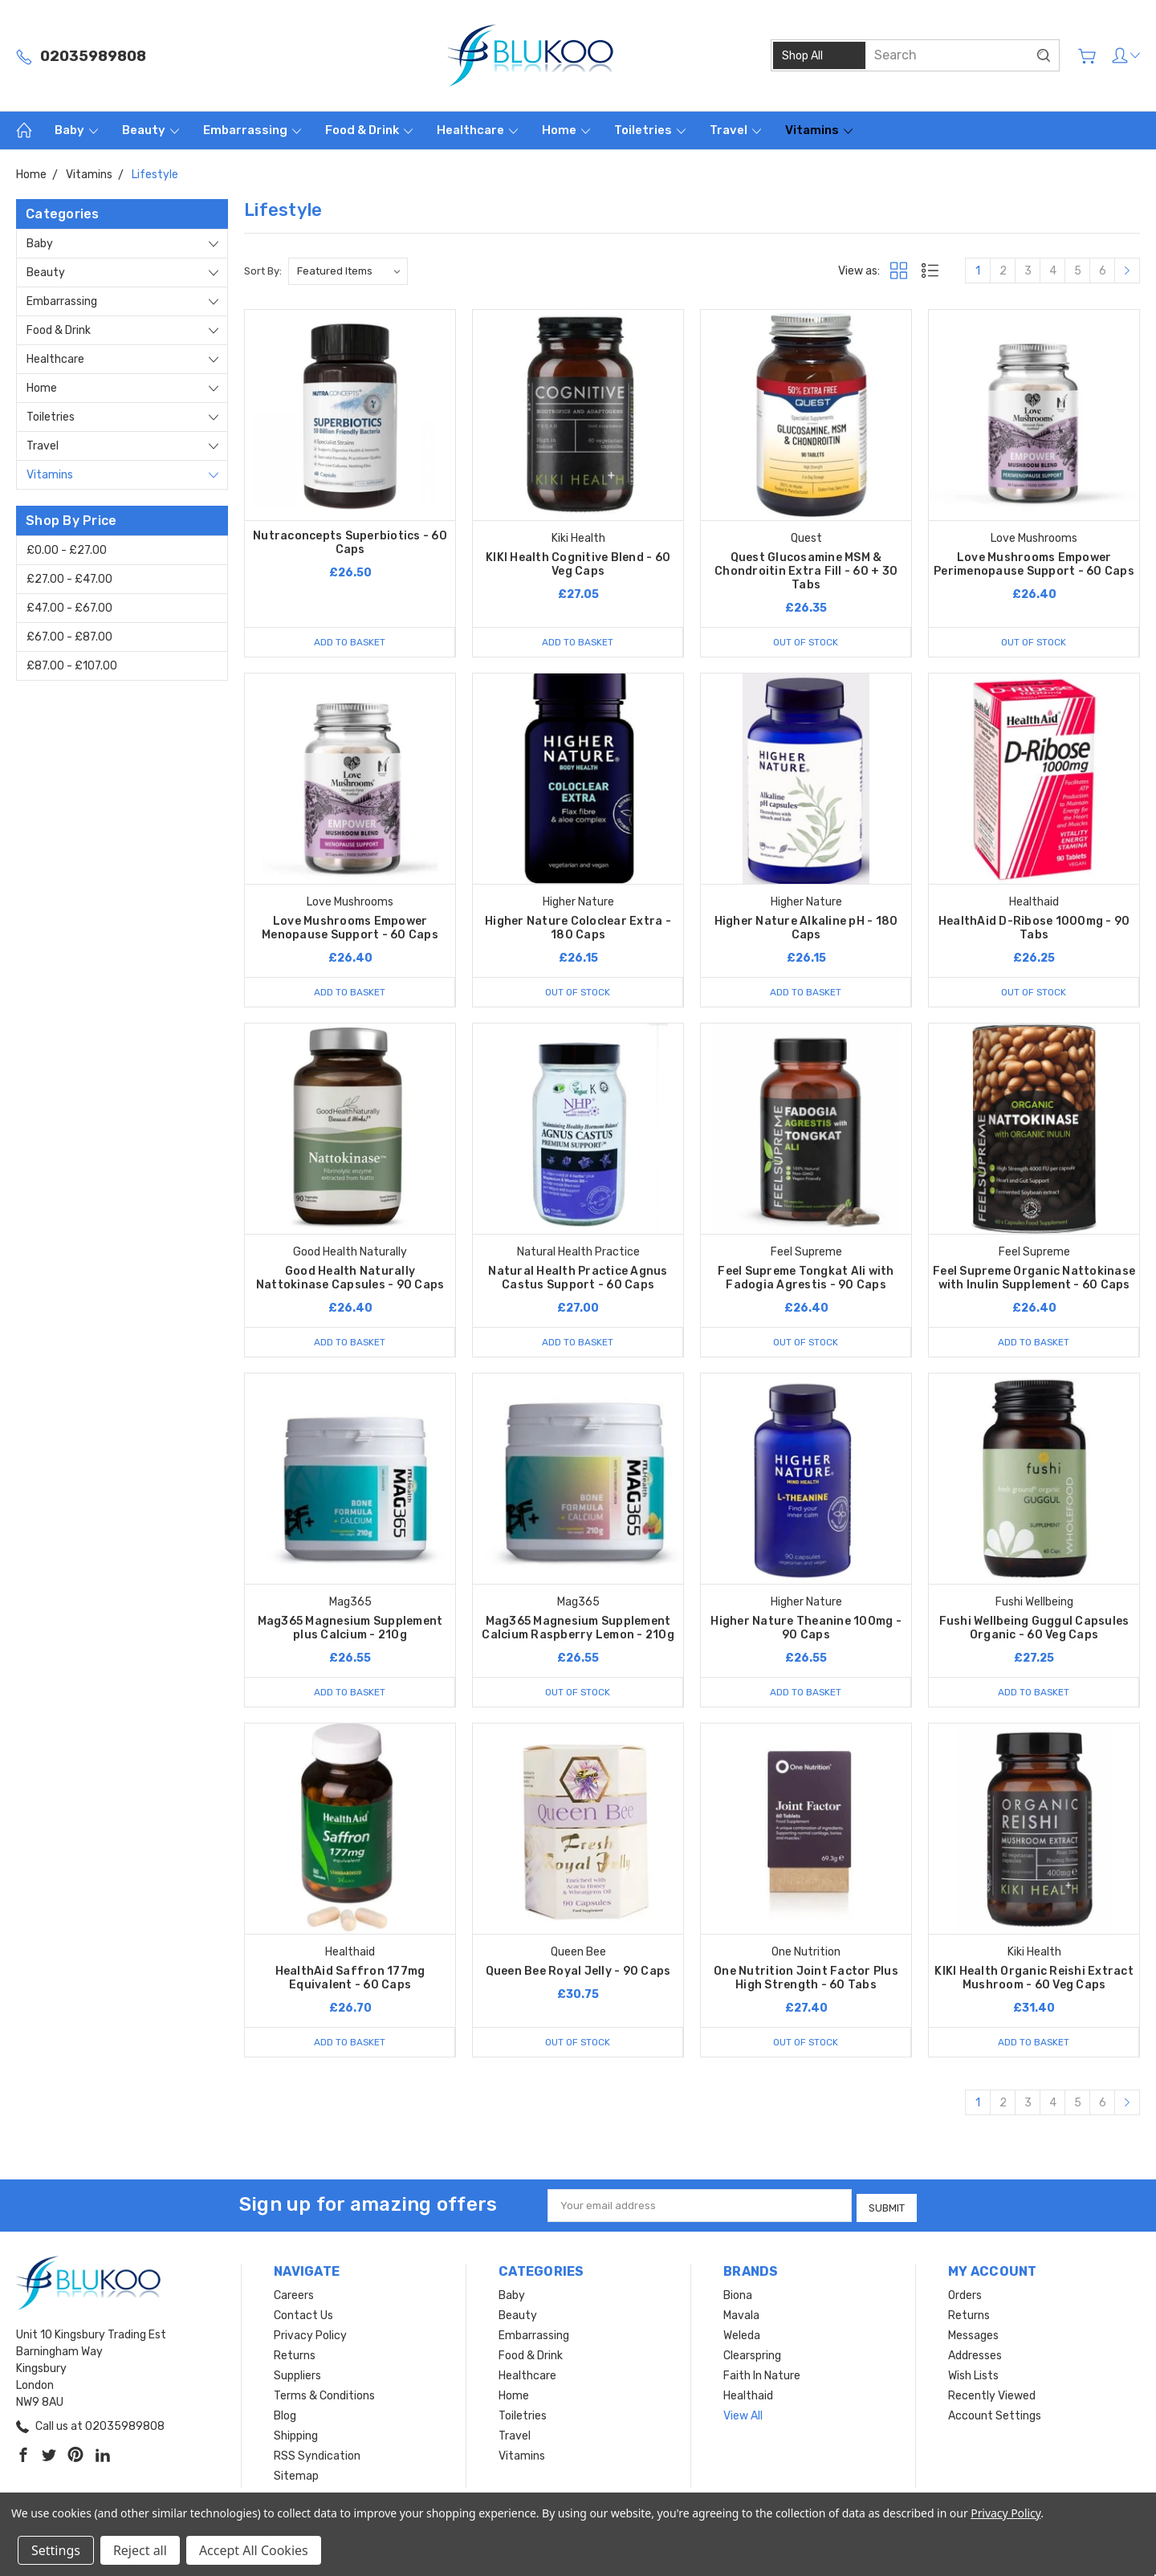 The height and width of the screenshot is (2576, 1156). What do you see at coordinates (566, 130) in the screenshot?
I see `Home` at bounding box center [566, 130].